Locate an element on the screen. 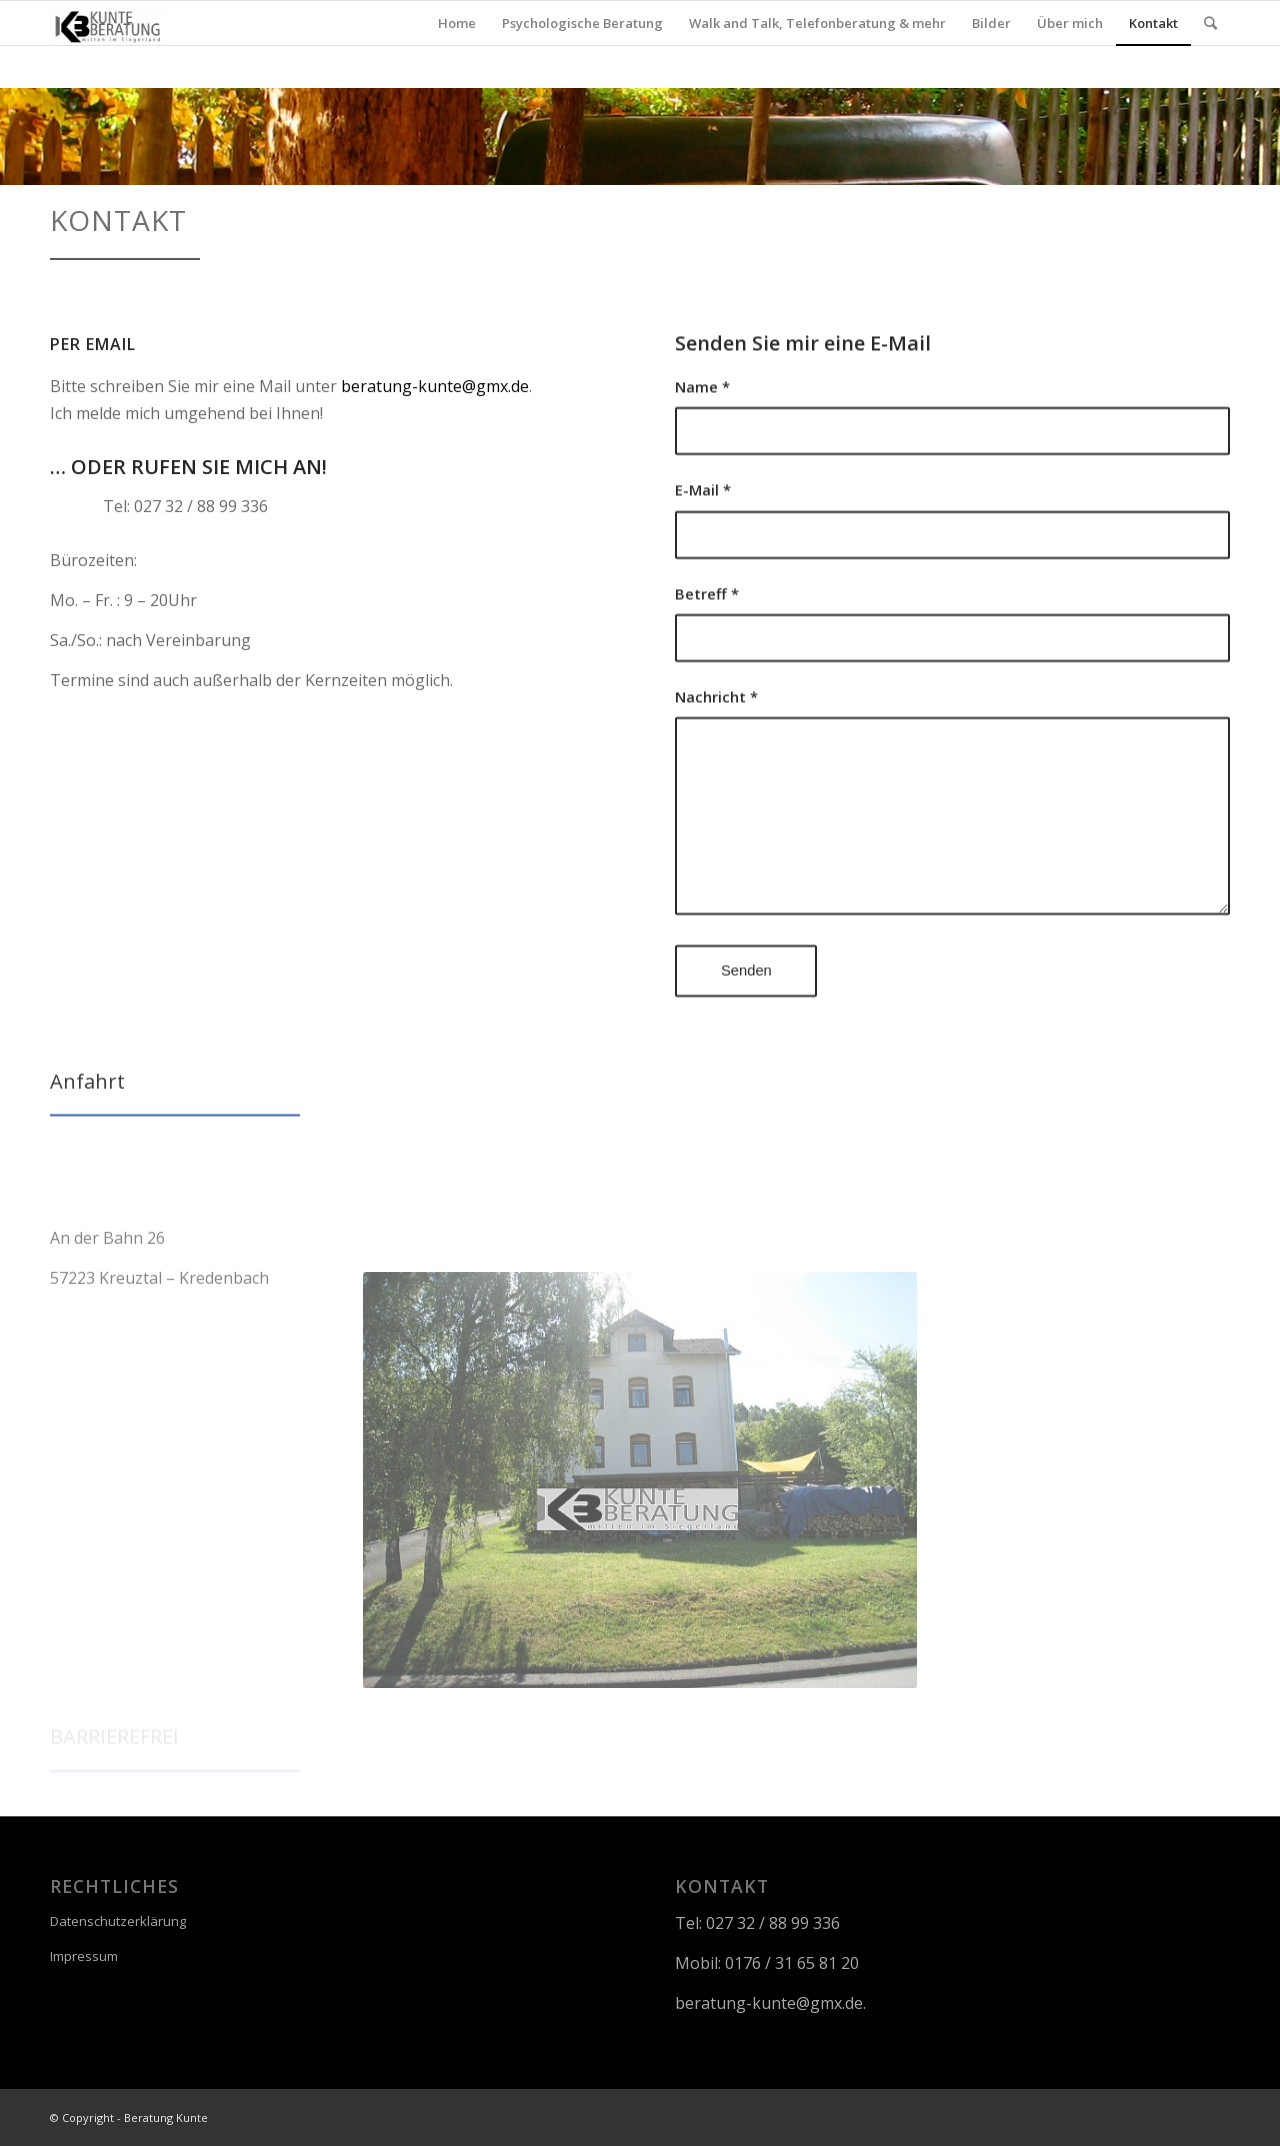 The width and height of the screenshot is (1280, 2146). Name is located at coordinates (702, 416).